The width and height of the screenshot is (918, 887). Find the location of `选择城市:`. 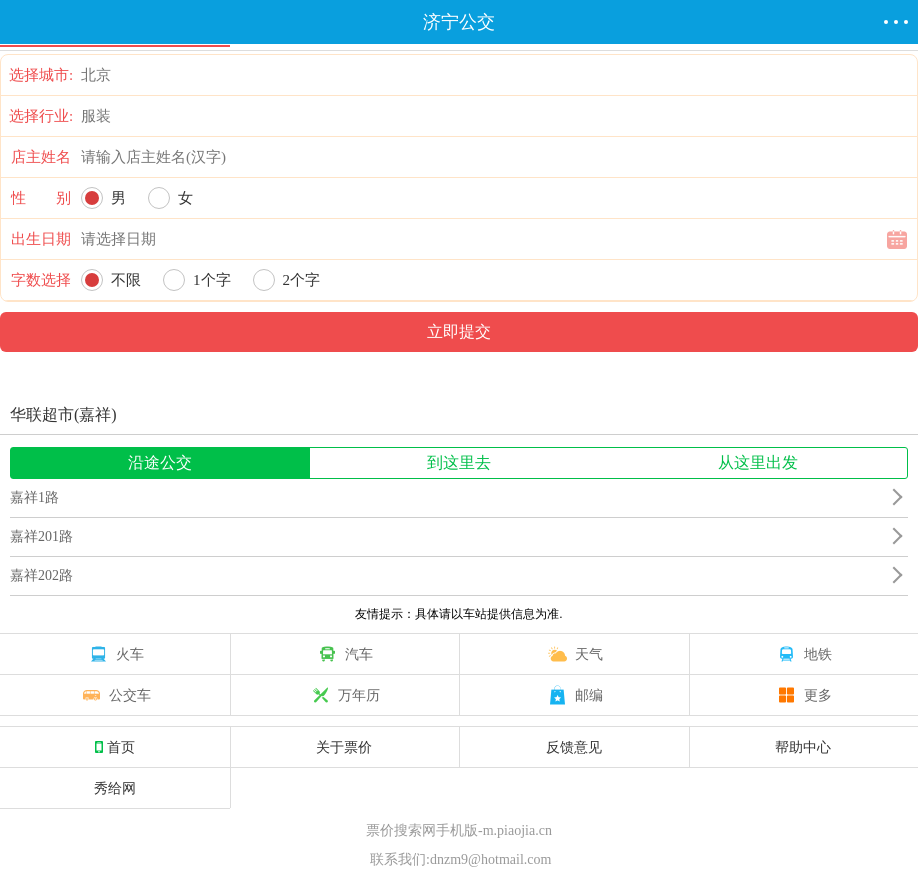

选择城市: is located at coordinates (41, 75).